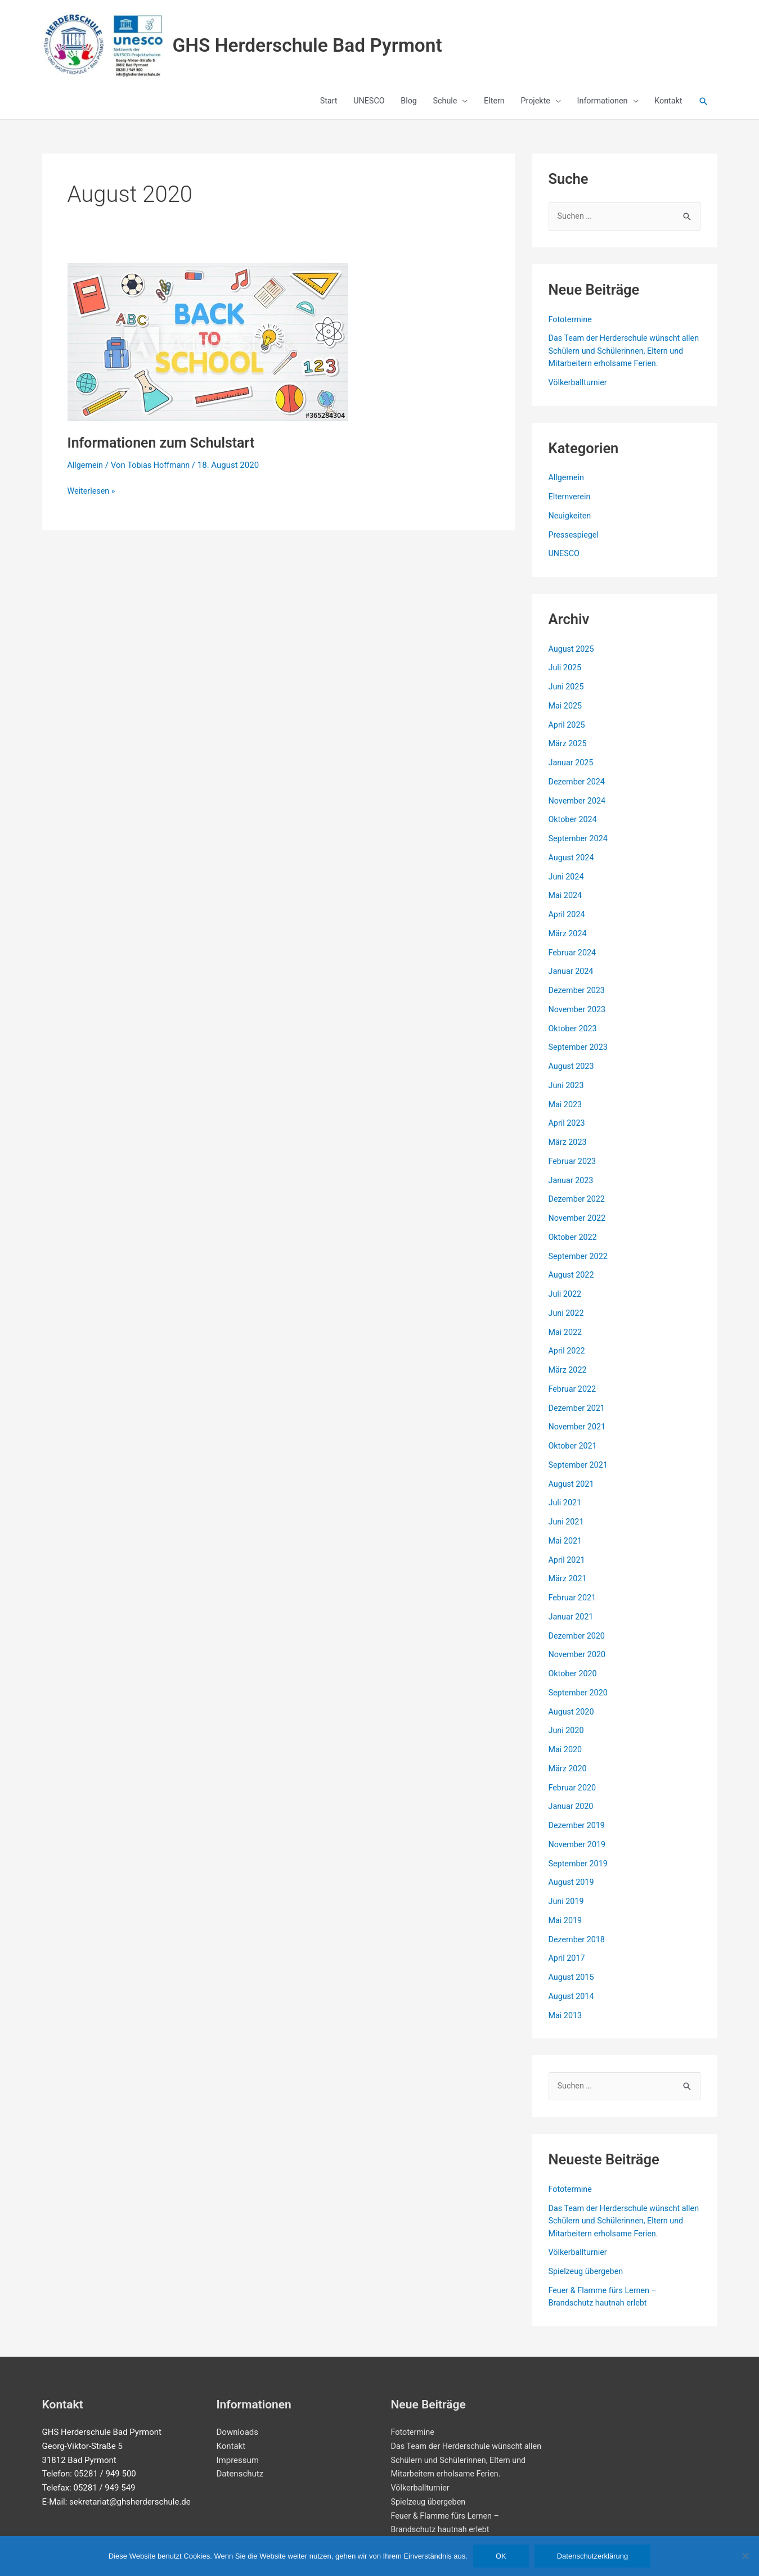 The image size is (759, 2576). I want to click on Dezember 2021, so click(578, 1416).